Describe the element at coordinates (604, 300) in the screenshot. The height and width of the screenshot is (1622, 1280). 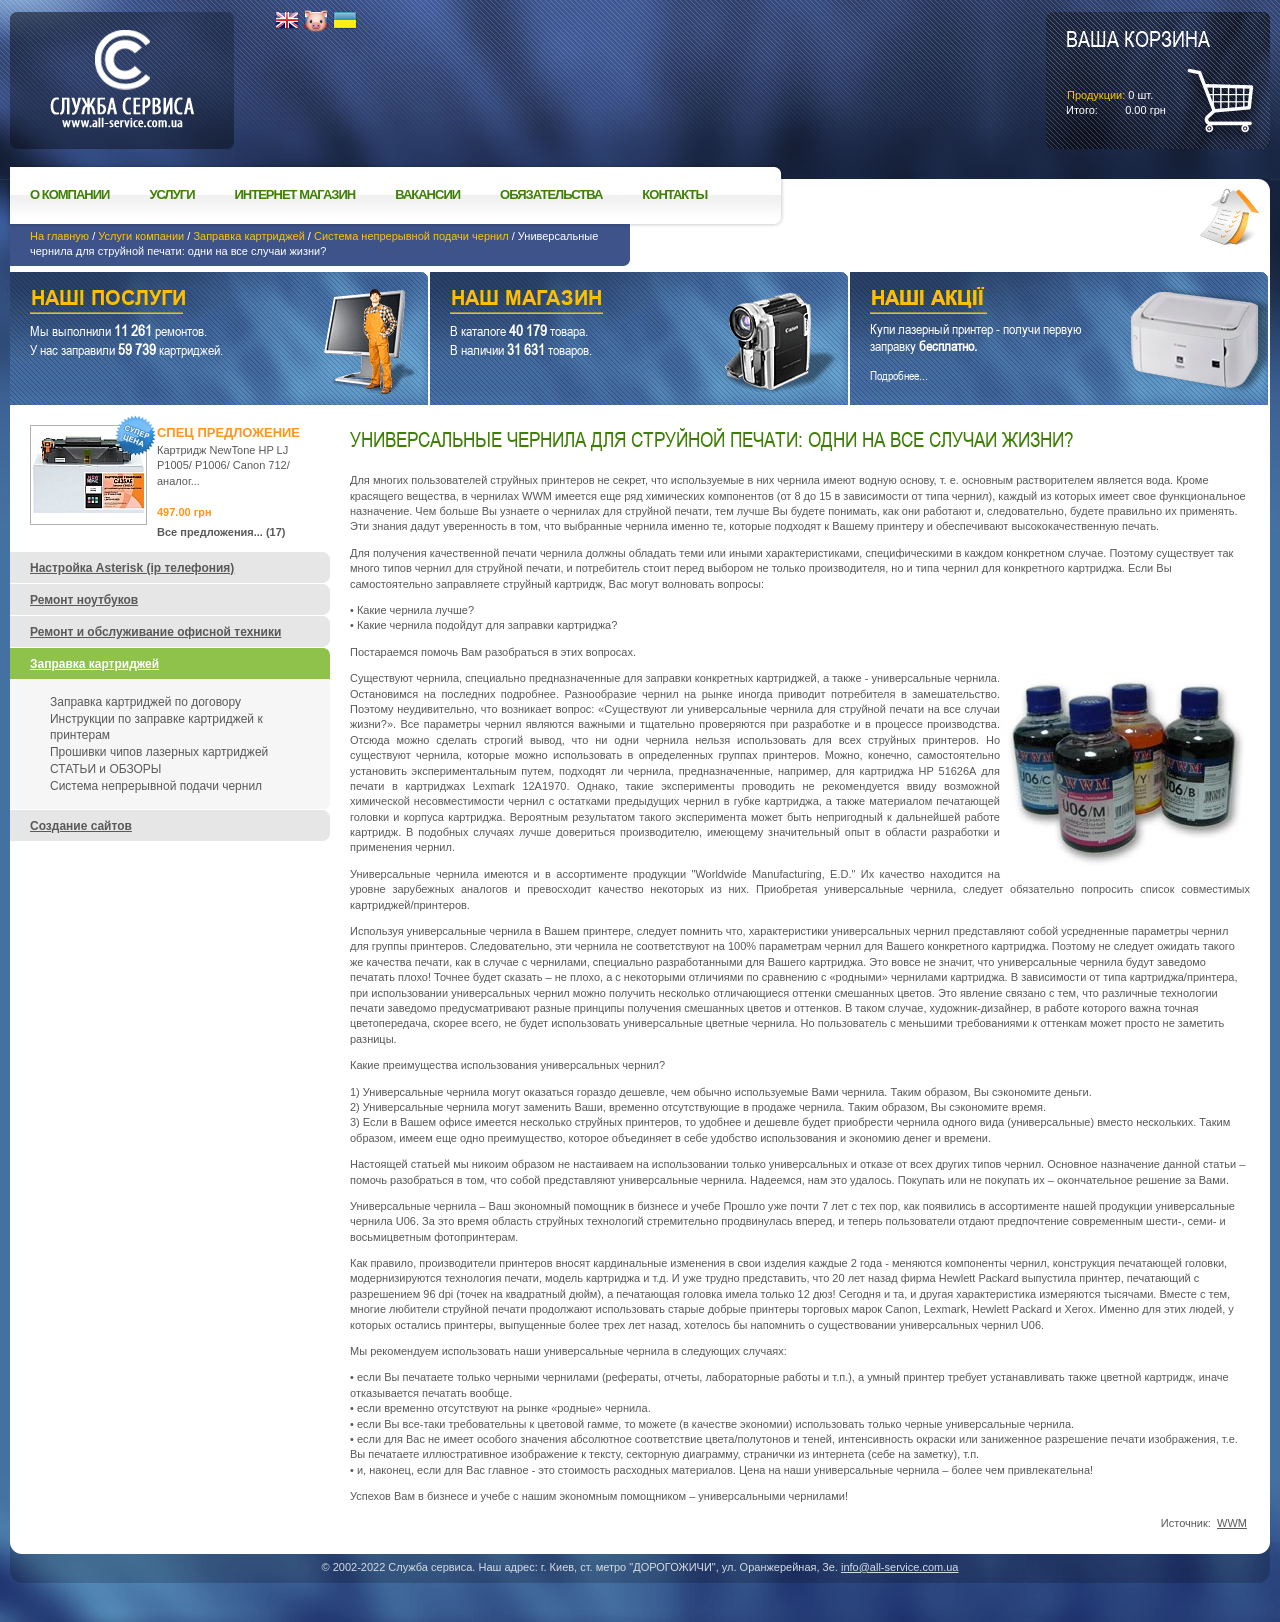
I see `Наш магазин` at that location.